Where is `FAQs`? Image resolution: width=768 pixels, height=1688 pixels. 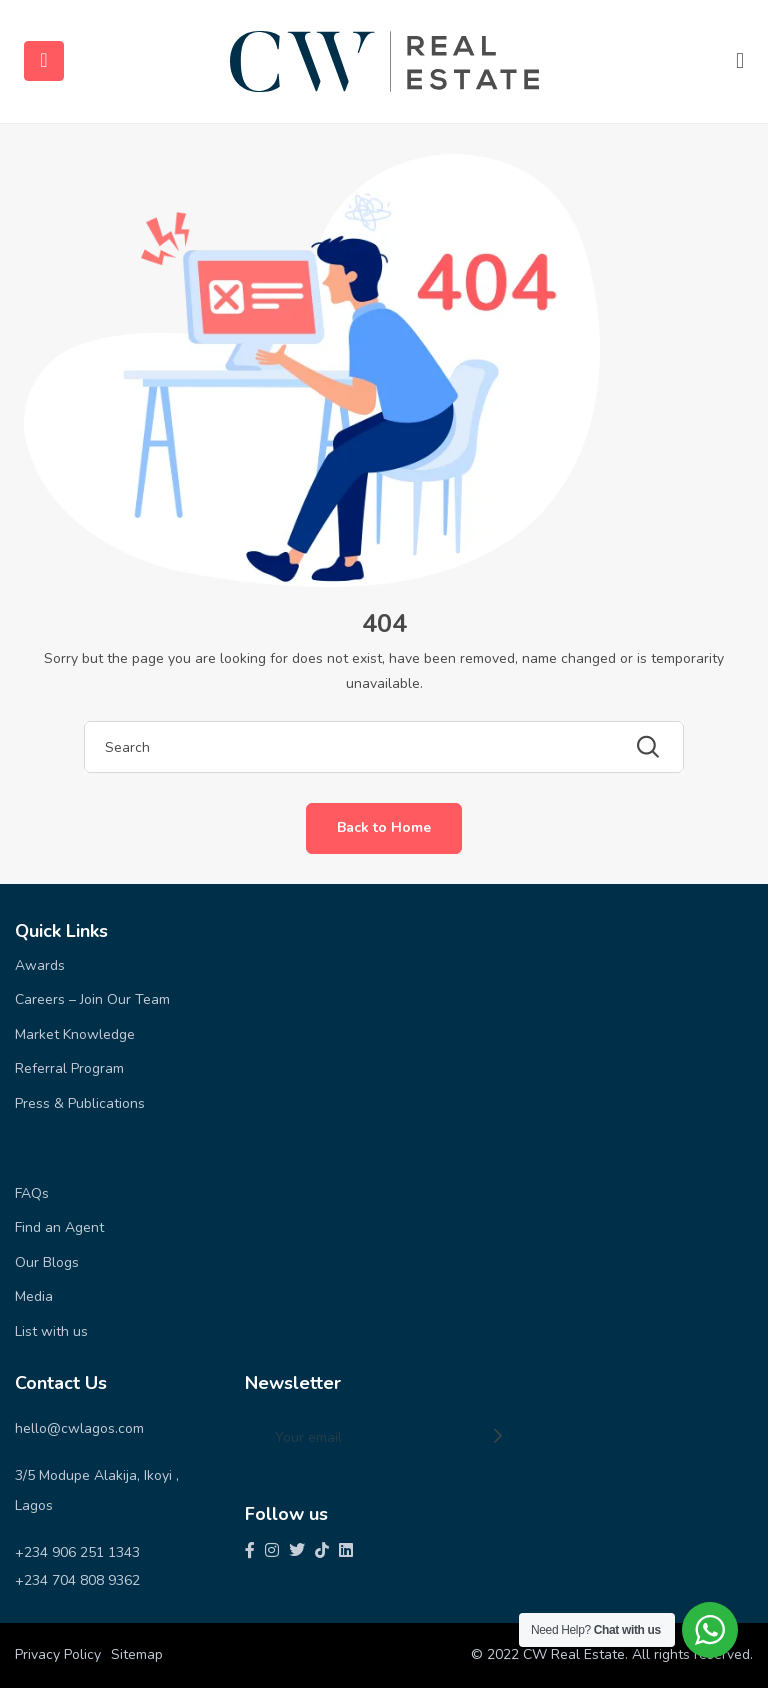
FAQs is located at coordinates (32, 1193).